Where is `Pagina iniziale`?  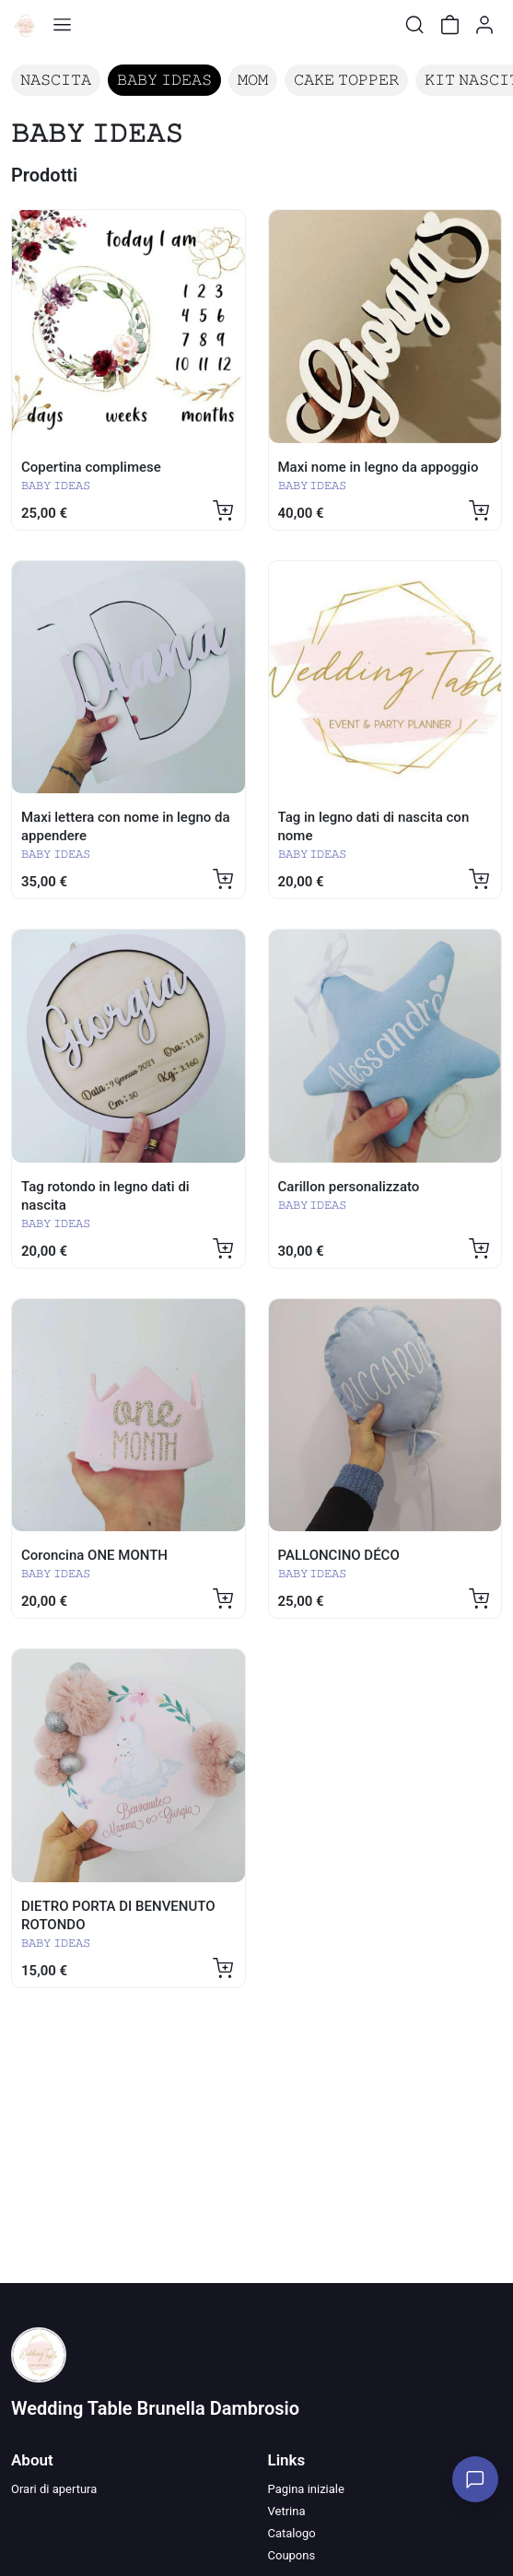
Pagina iniziale is located at coordinates (306, 2489).